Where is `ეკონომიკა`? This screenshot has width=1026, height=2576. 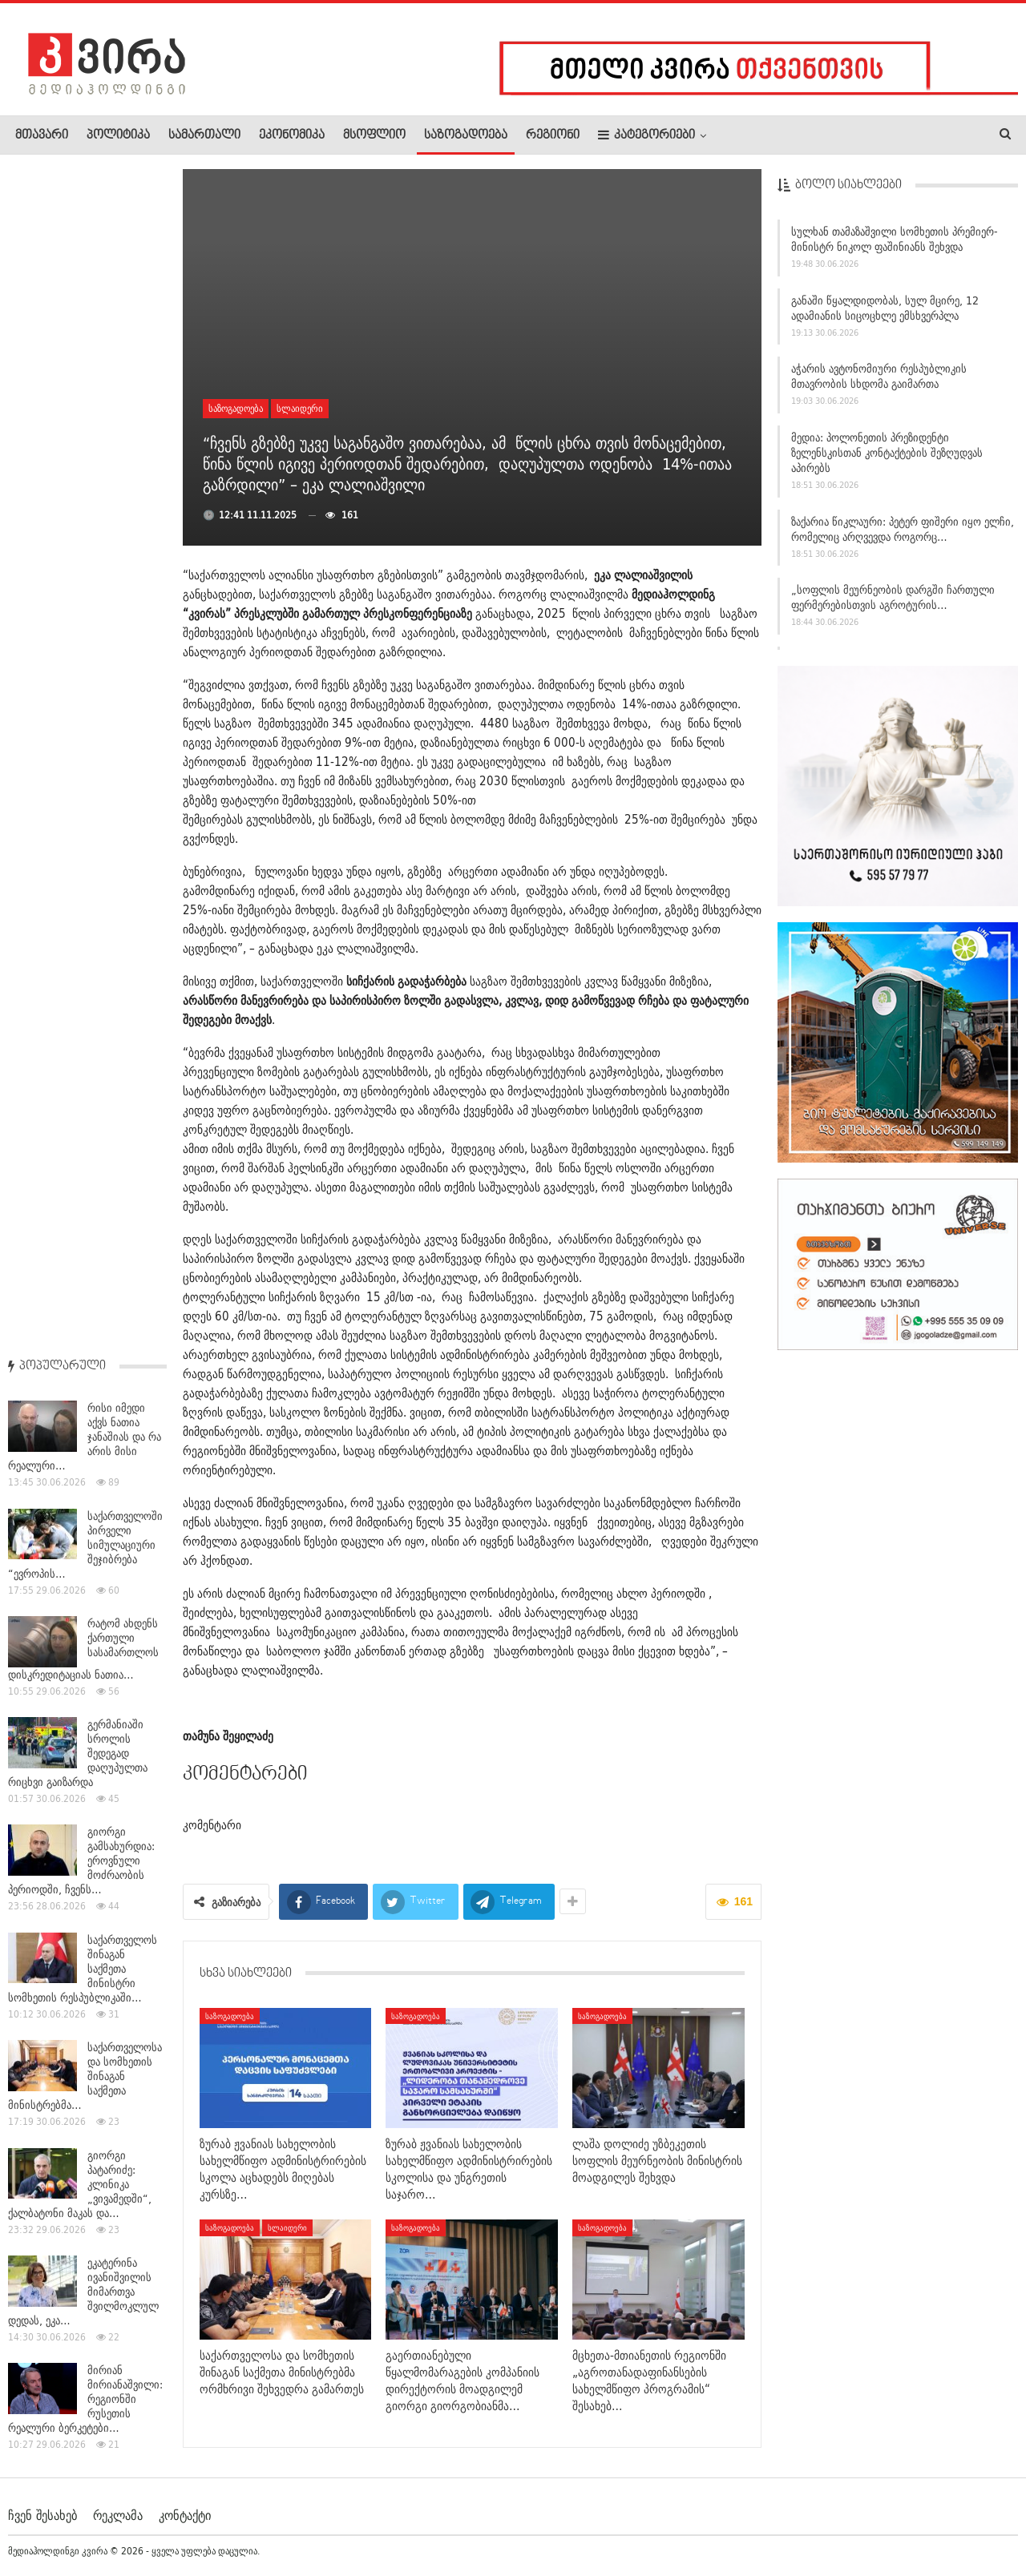
ეკონომიკა is located at coordinates (292, 135).